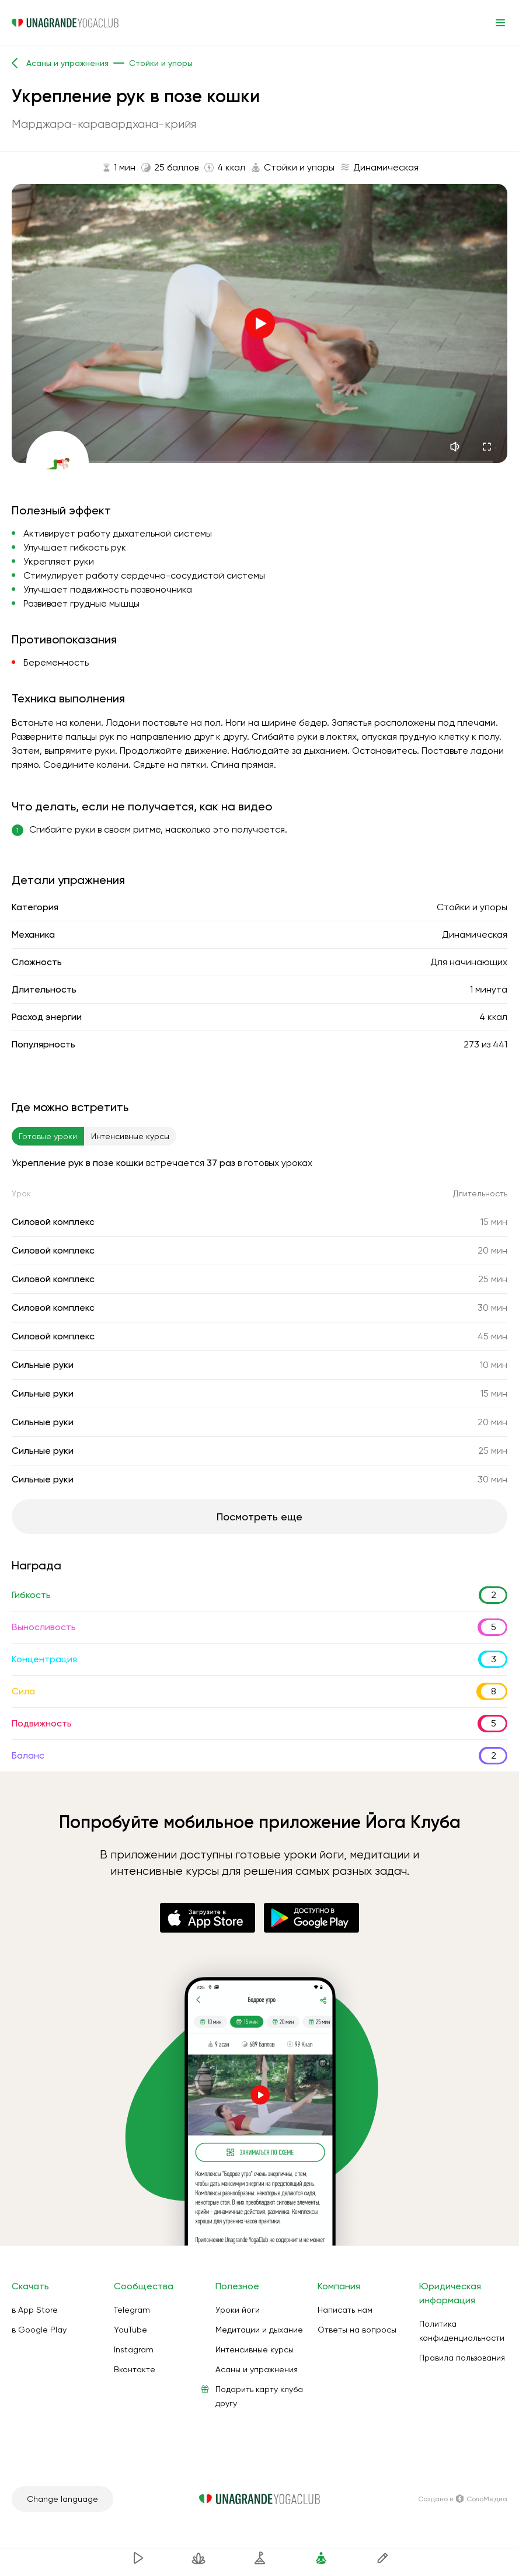  I want to click on Ответы на вопросы, so click(357, 2329).